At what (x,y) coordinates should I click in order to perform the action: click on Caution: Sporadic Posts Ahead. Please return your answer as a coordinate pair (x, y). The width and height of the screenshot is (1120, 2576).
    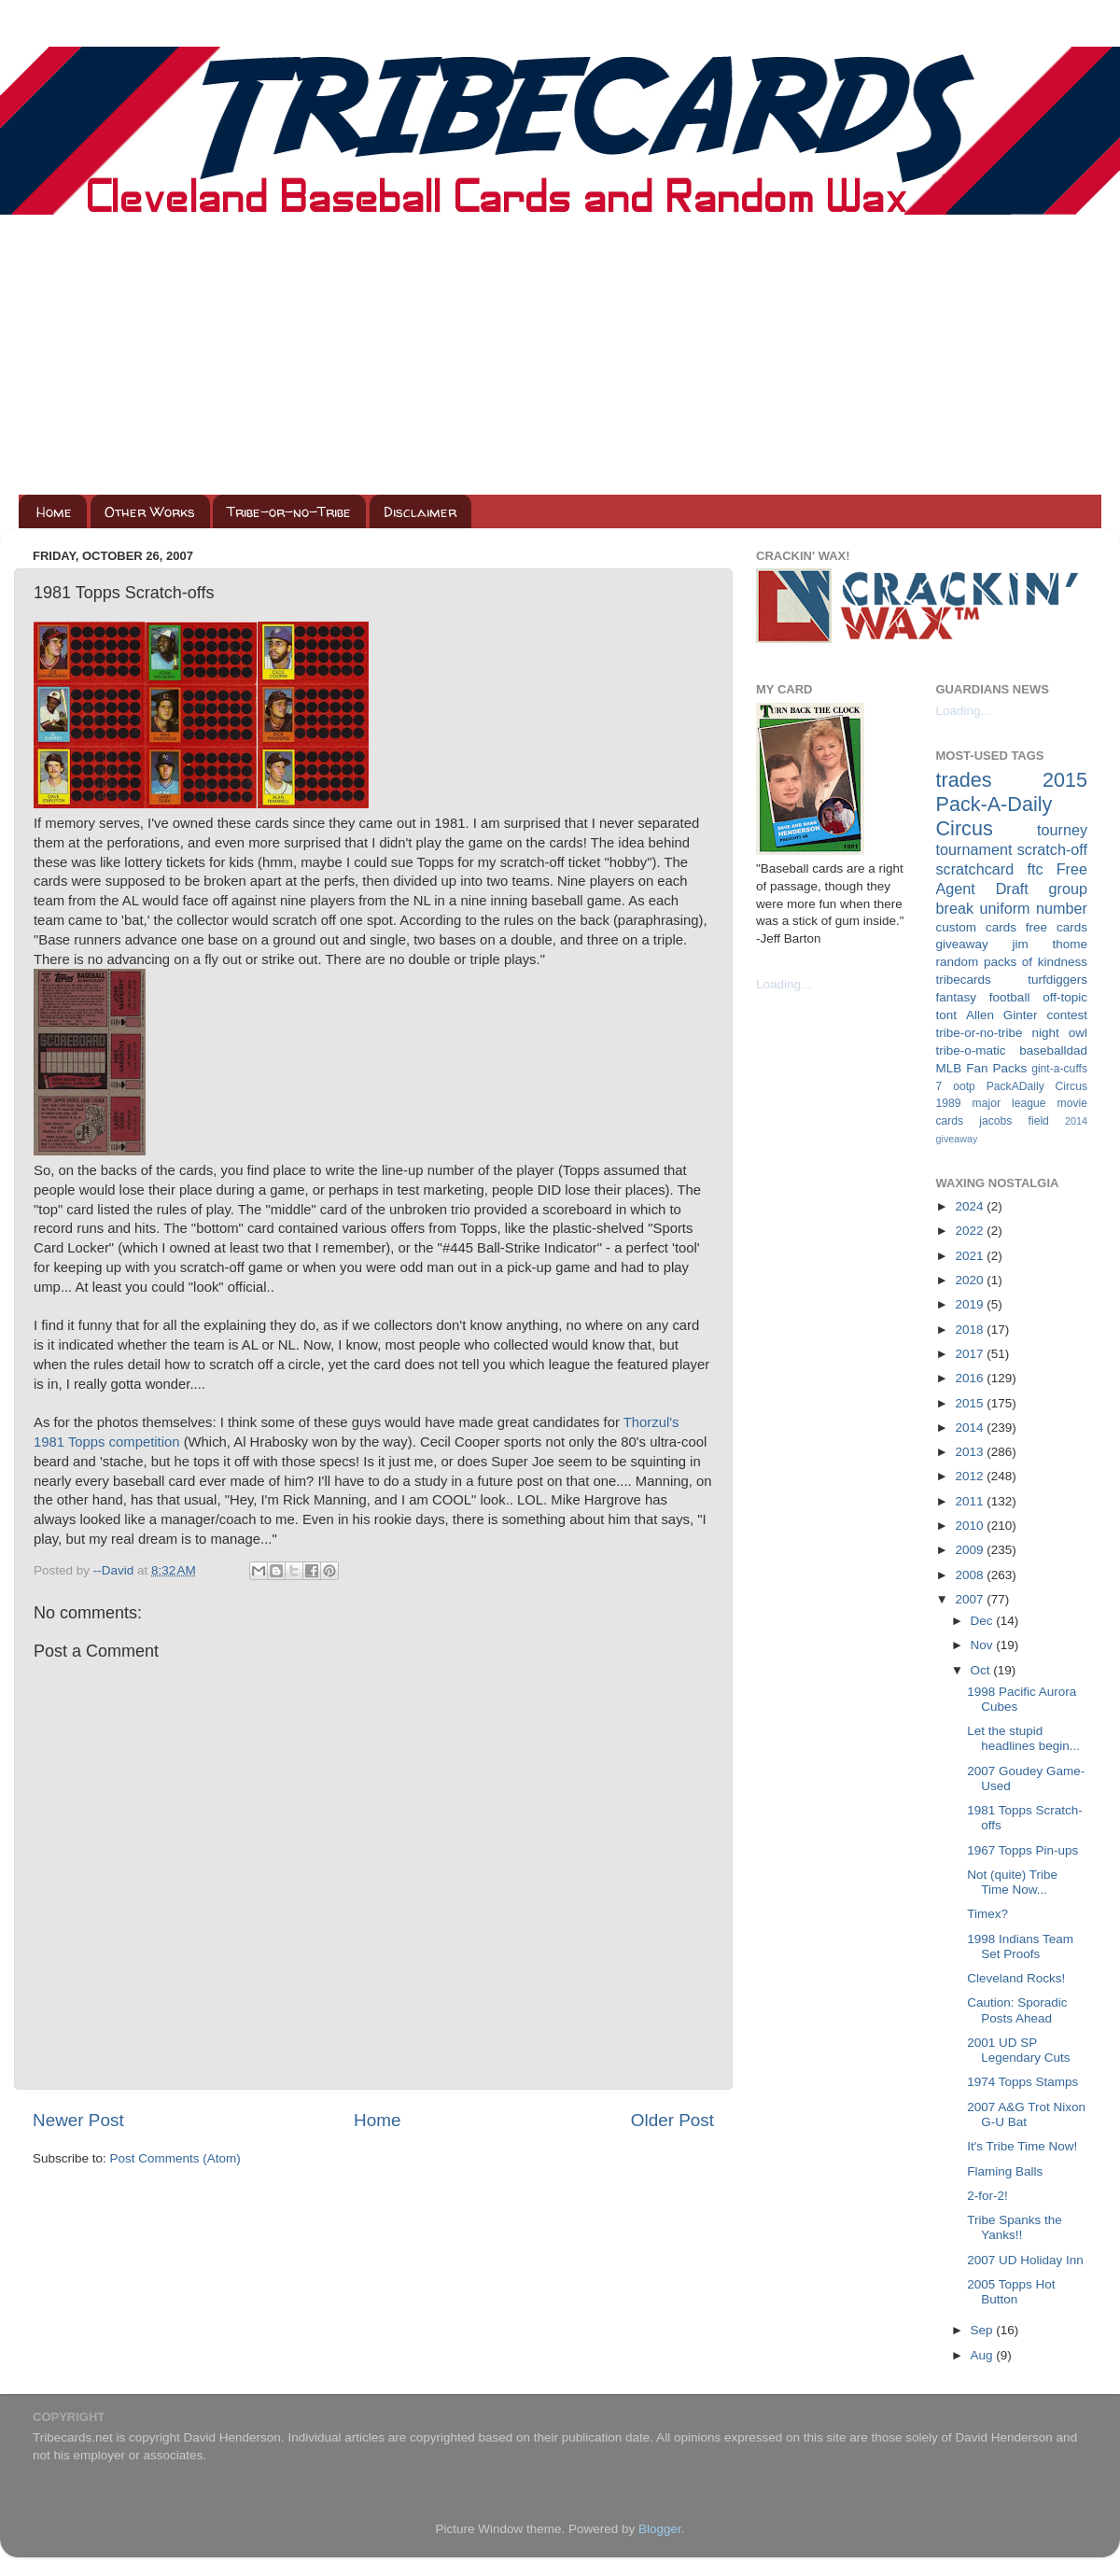
    Looking at the image, I should click on (1017, 2009).